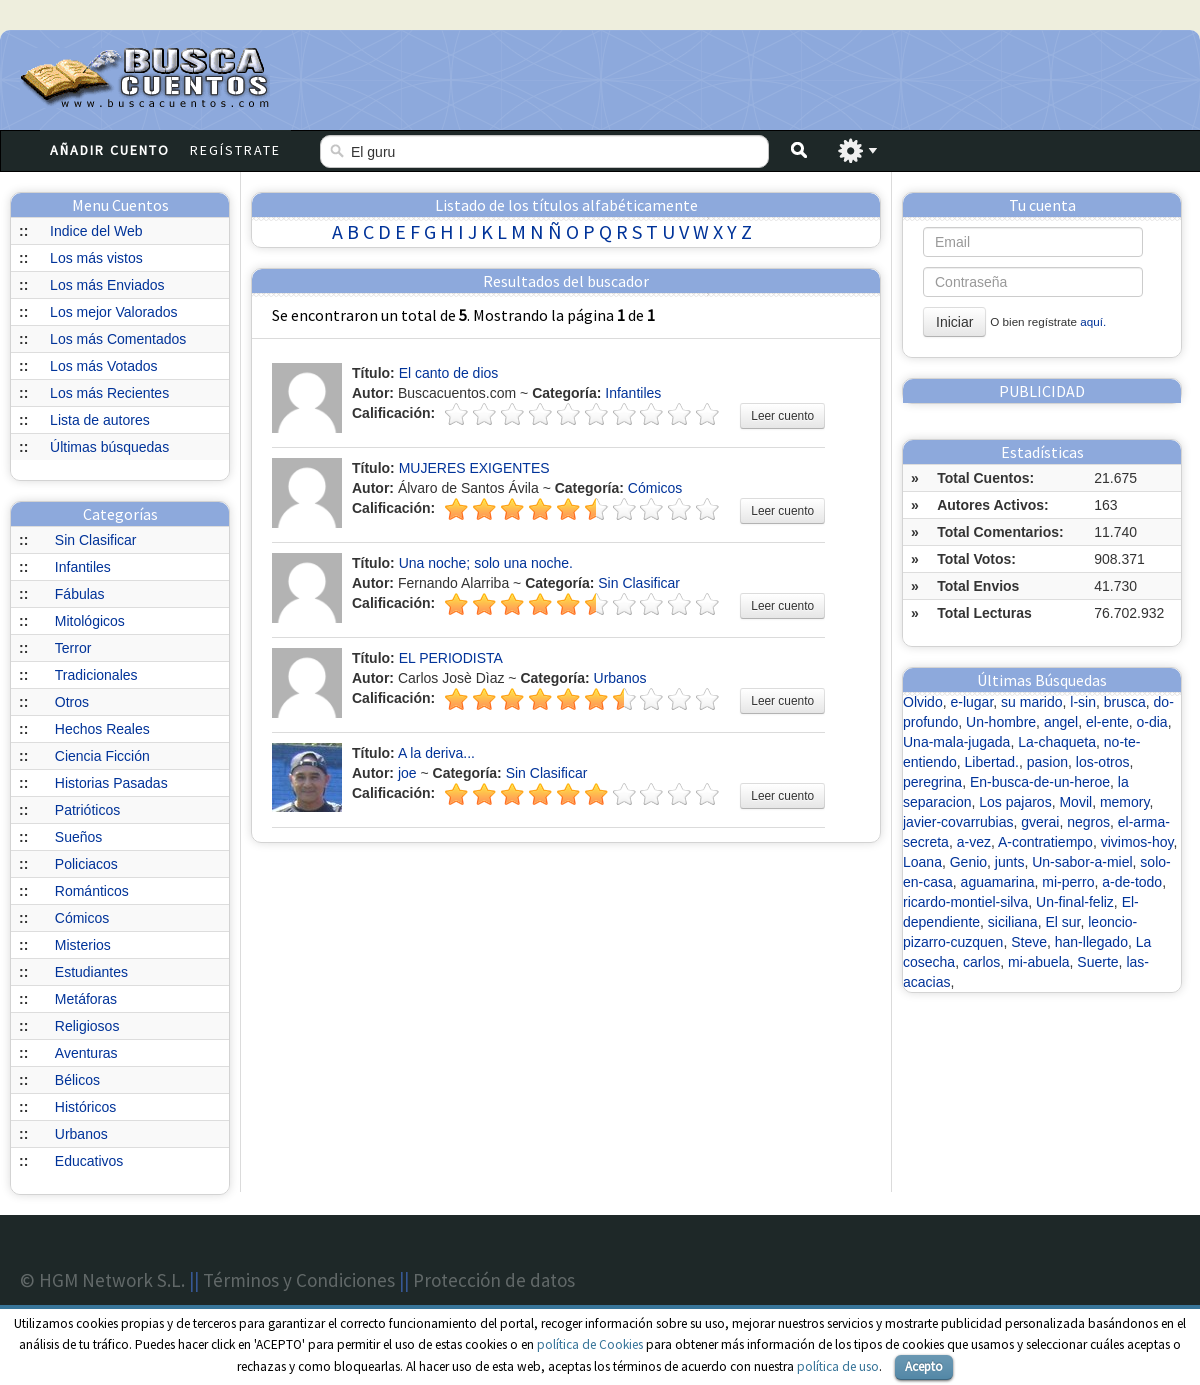 This screenshot has width=1200, height=1385. Describe the element at coordinates (102, 1280) in the screenshot. I see `© HGM Network S.L.` at that location.